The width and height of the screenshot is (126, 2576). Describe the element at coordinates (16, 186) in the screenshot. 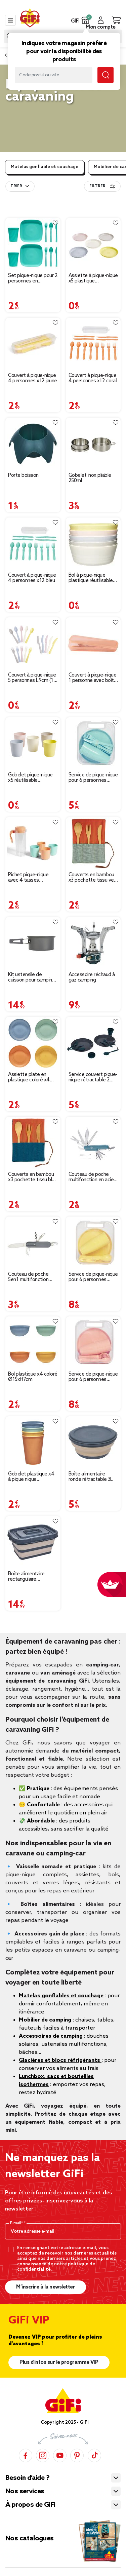

I see `Trier` at that location.